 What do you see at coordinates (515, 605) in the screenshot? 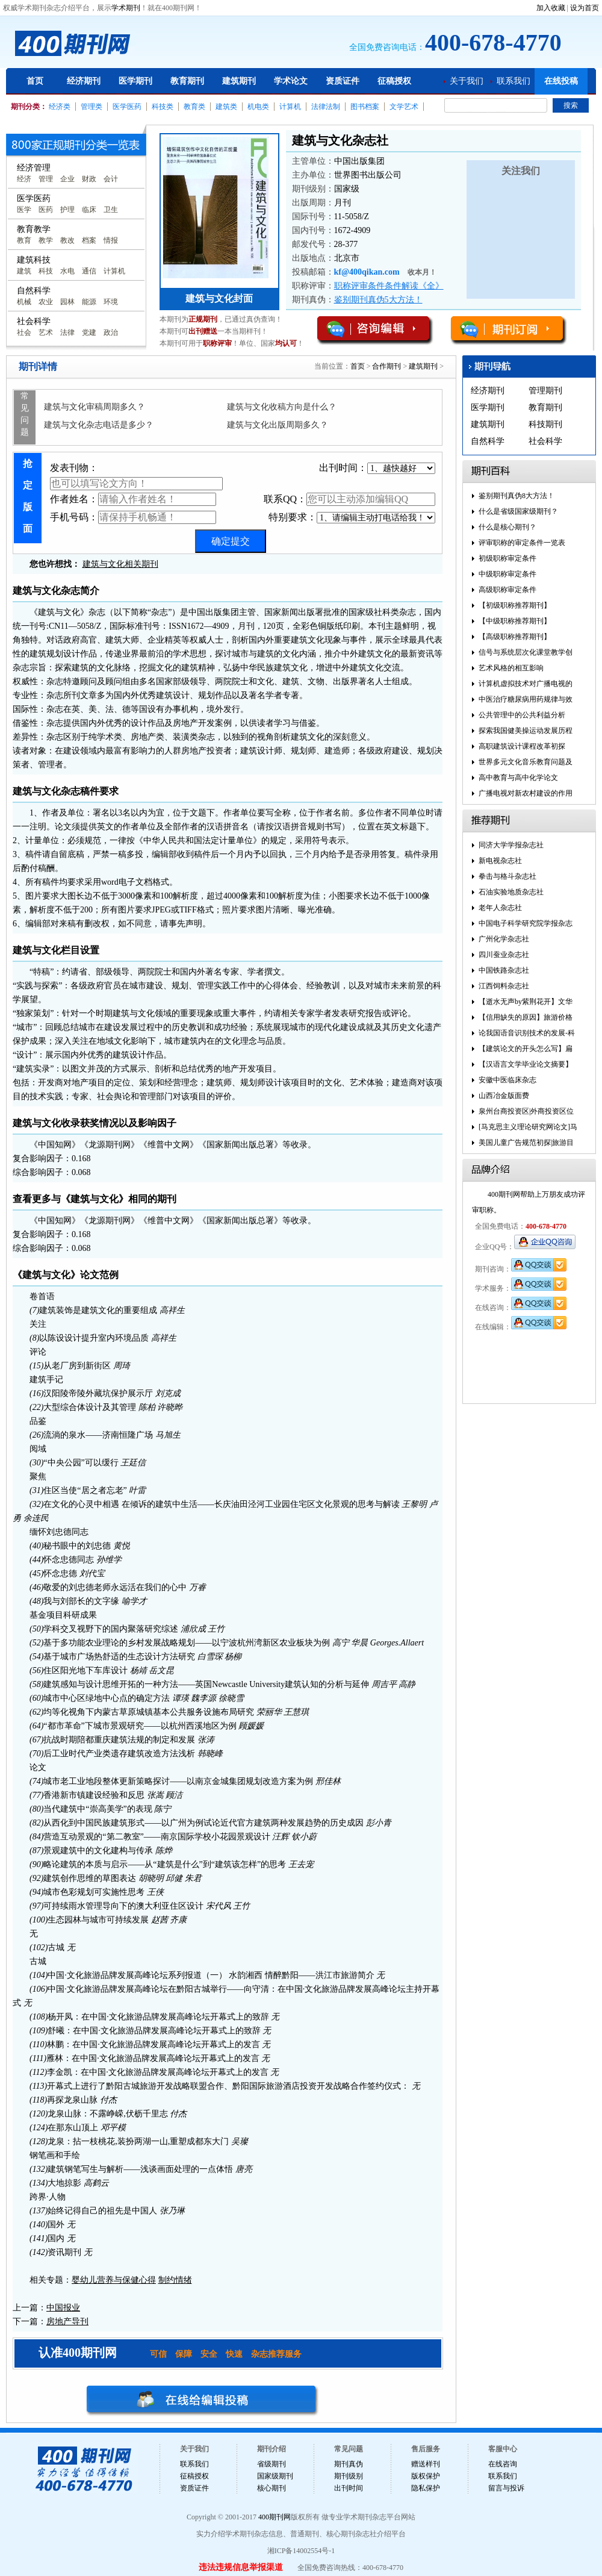
I see `【初级职称推荐期刊】` at bounding box center [515, 605].